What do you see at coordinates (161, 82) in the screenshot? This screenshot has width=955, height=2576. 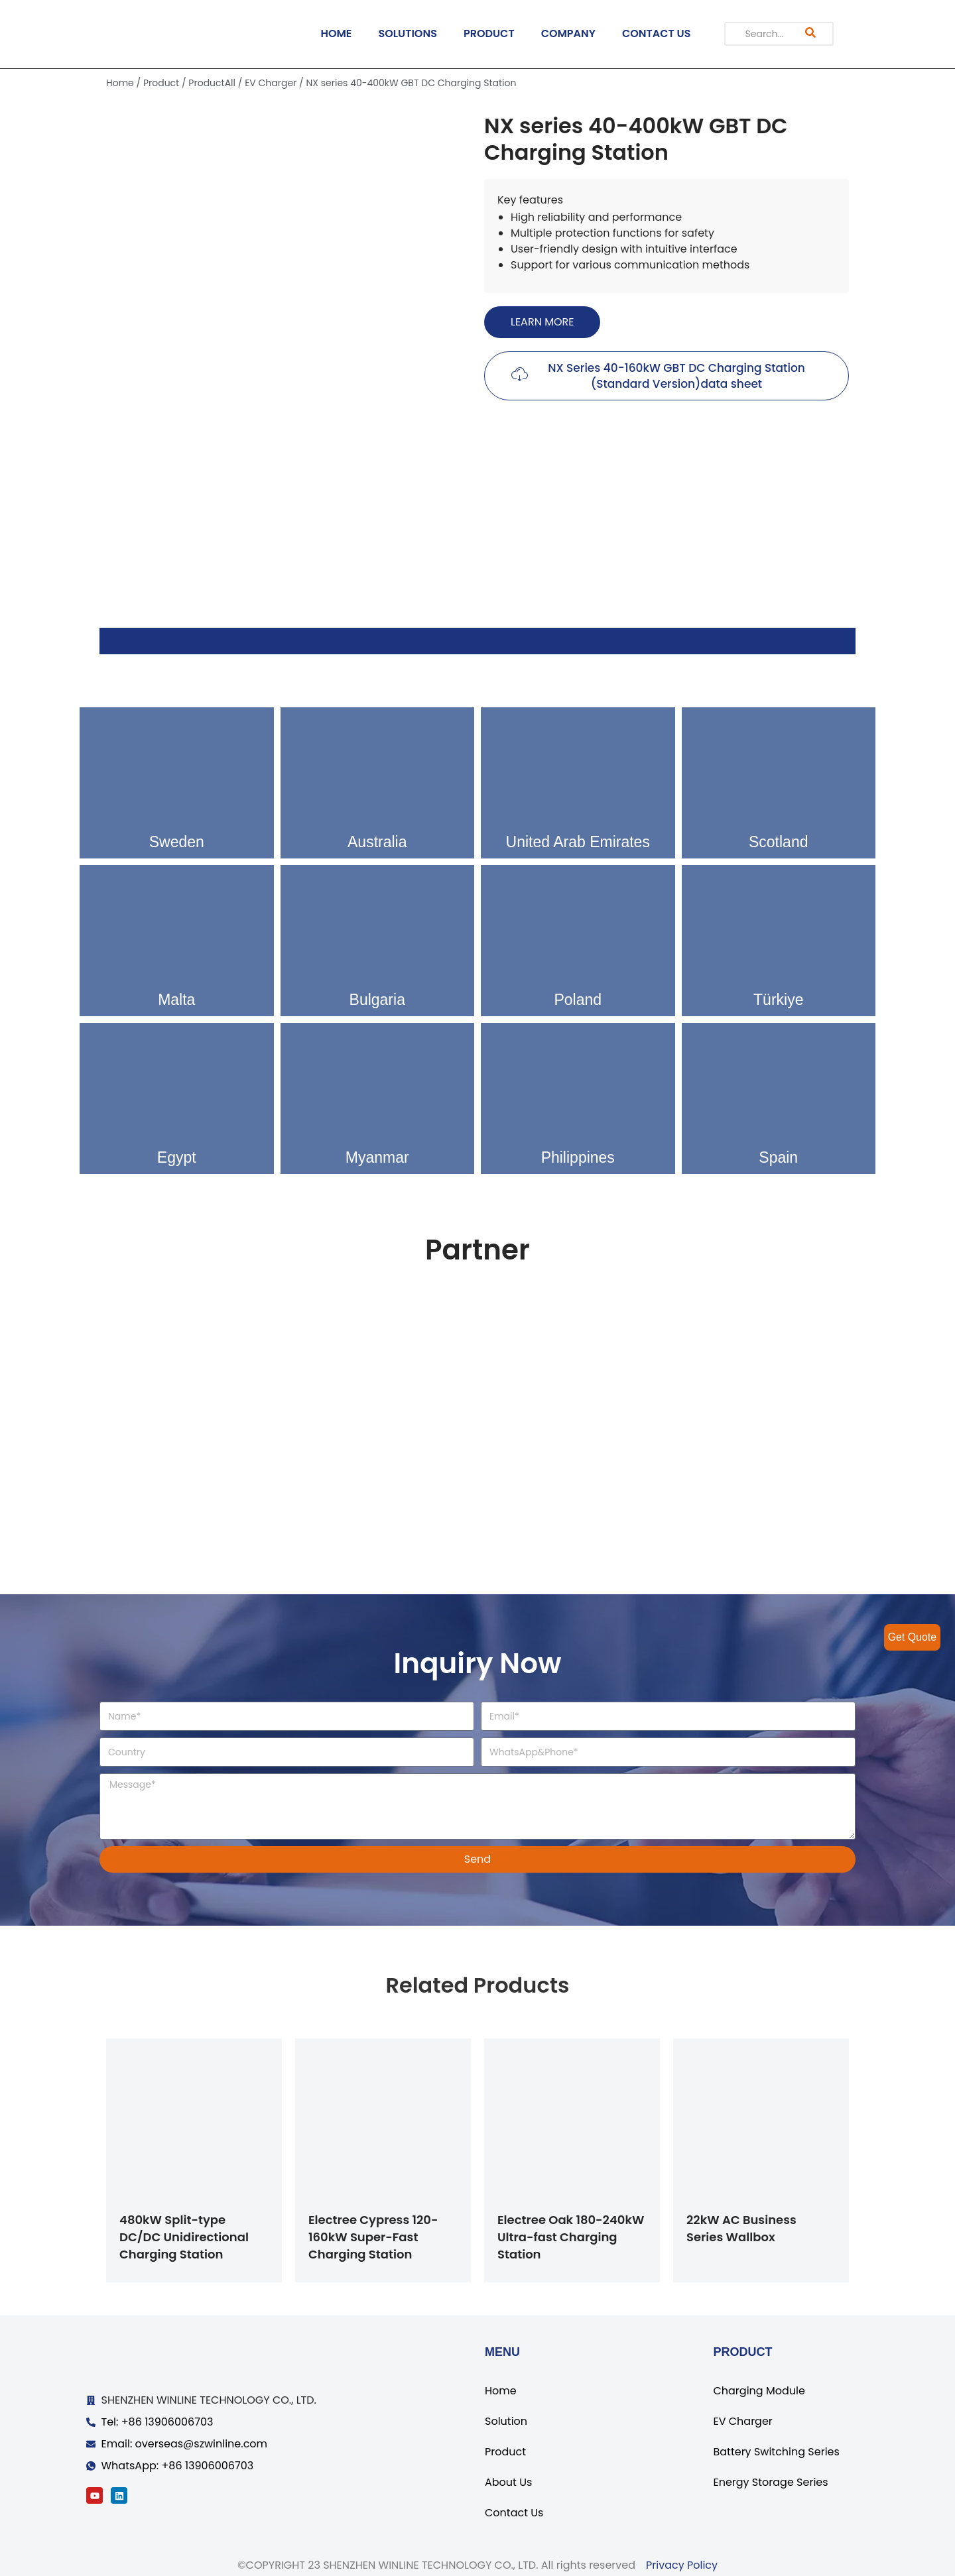 I see `Product` at bounding box center [161, 82].